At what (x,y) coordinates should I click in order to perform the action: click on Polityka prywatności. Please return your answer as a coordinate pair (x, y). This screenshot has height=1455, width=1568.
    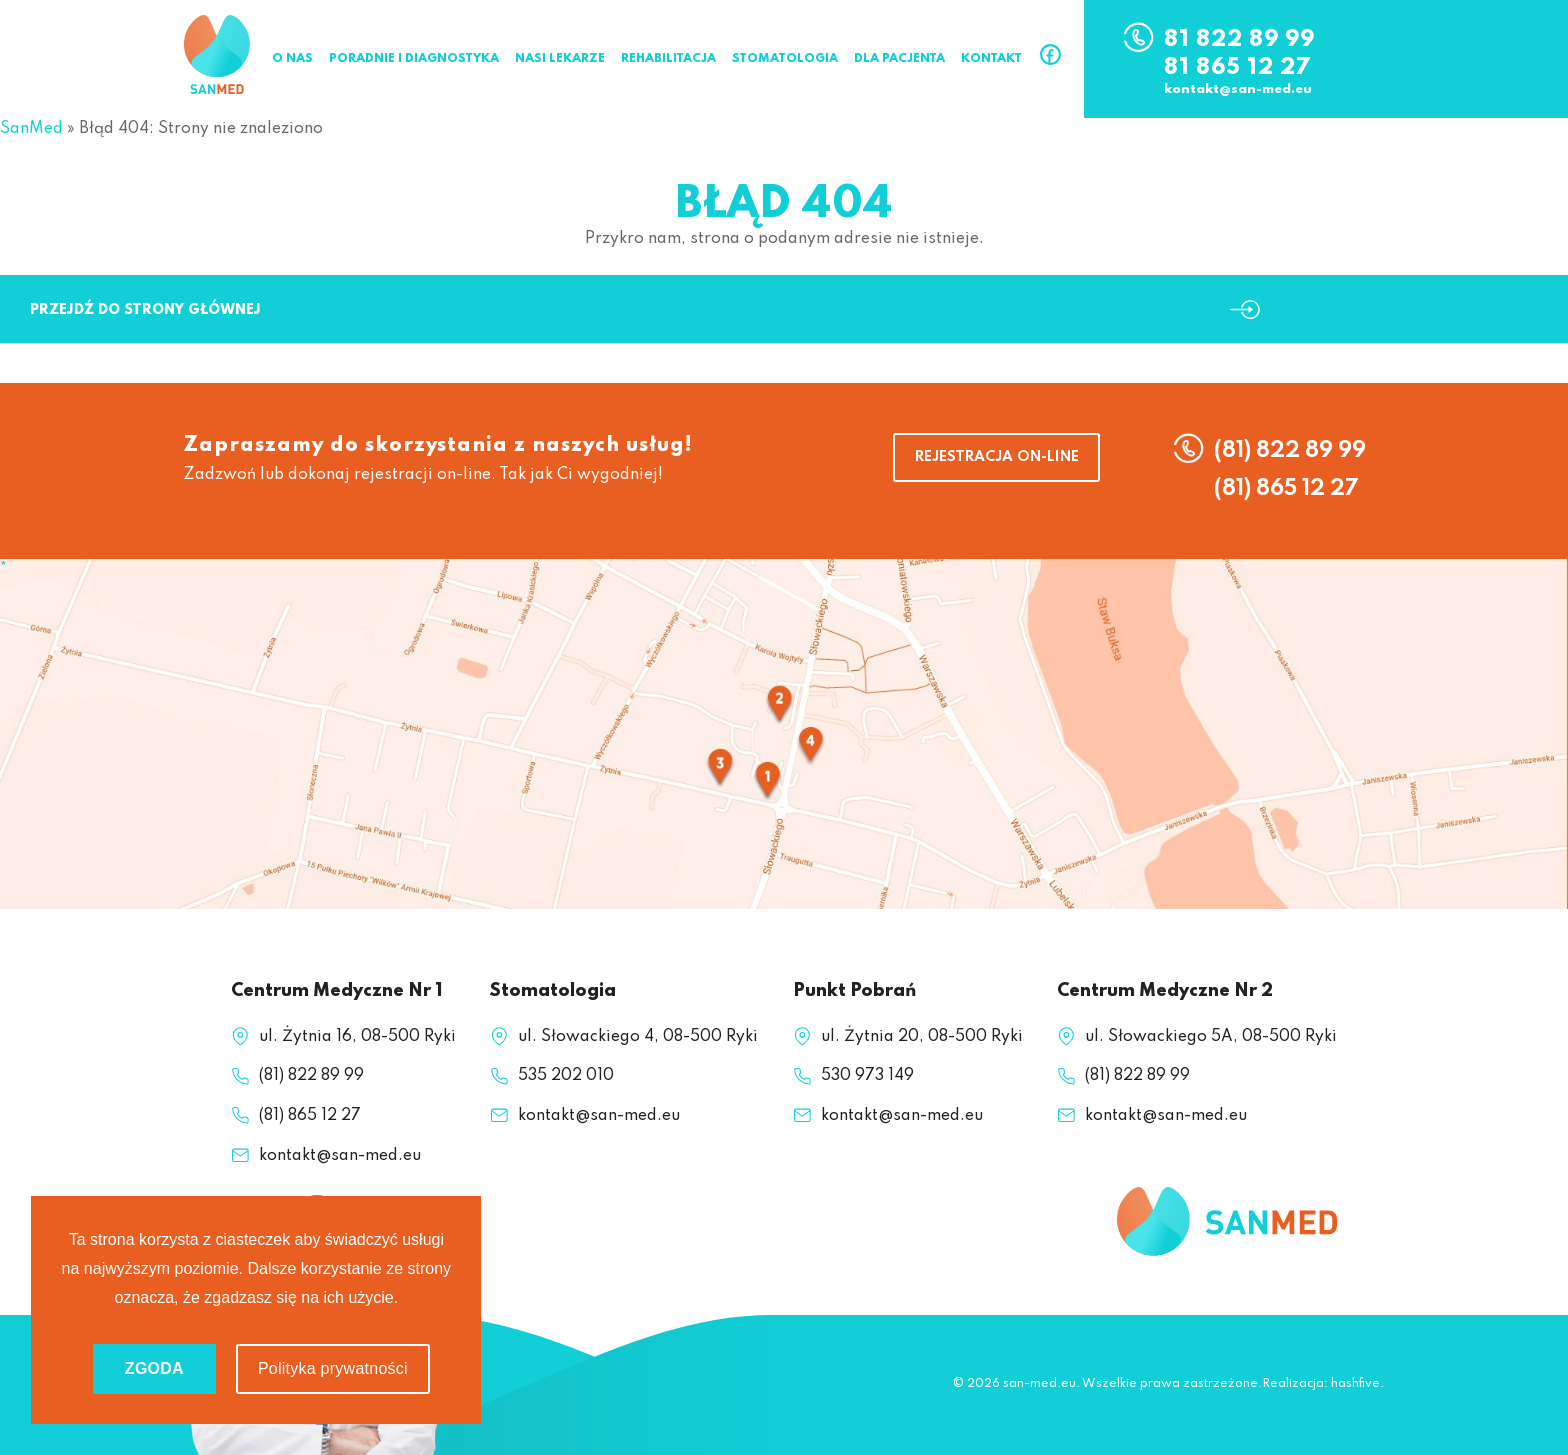
    Looking at the image, I should click on (333, 1368).